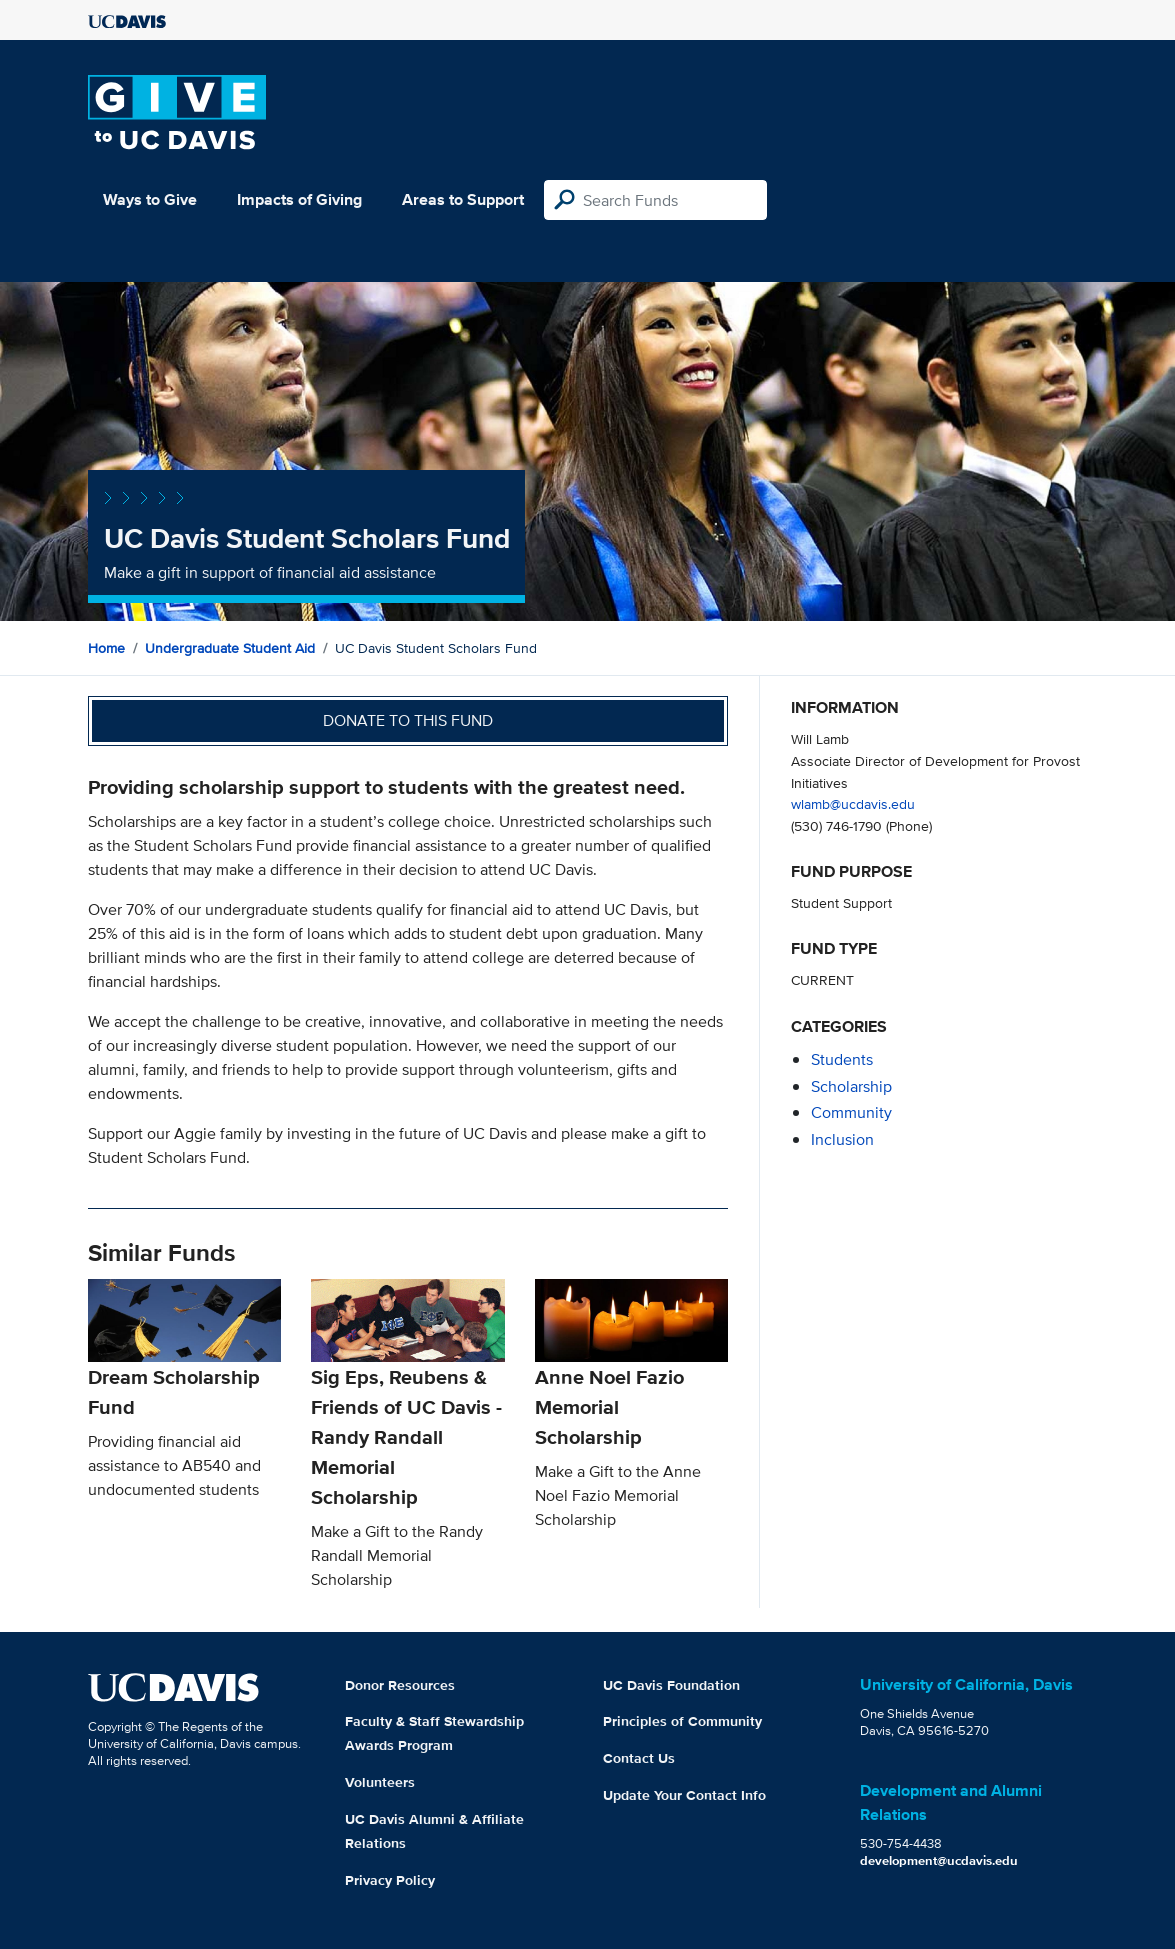 This screenshot has width=1175, height=1949. What do you see at coordinates (853, 803) in the screenshot?
I see `wlamb@ucdavis.edu` at bounding box center [853, 803].